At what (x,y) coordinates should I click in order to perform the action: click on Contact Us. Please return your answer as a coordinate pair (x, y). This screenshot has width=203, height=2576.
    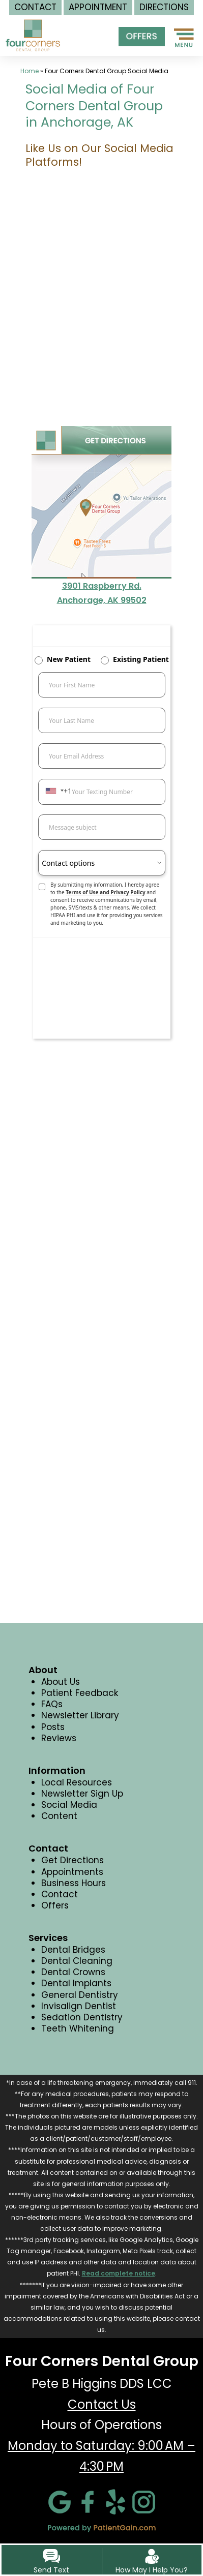
    Looking at the image, I should click on (102, 2404).